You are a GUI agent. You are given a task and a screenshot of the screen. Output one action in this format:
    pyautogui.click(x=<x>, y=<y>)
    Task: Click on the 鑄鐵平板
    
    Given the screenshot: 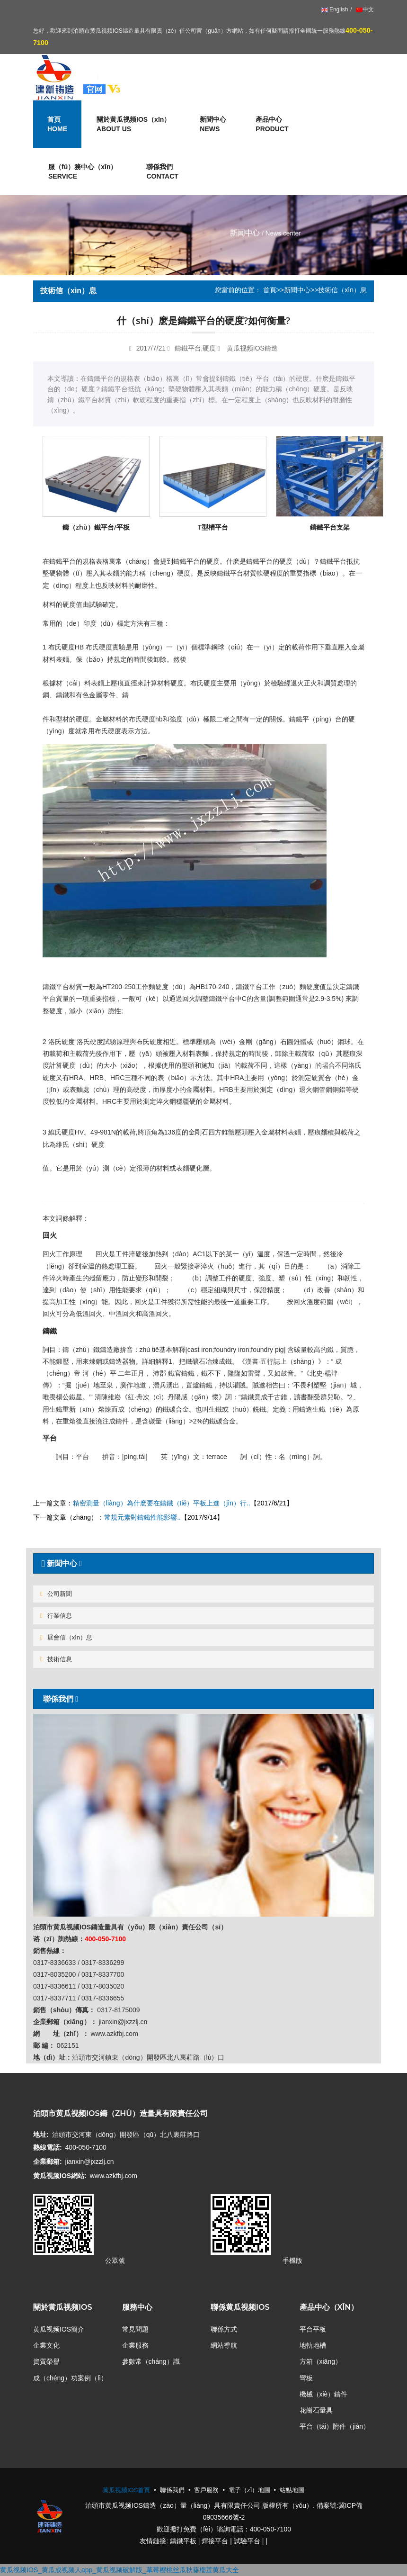 What is the action you would take?
    pyautogui.click(x=183, y=2541)
    